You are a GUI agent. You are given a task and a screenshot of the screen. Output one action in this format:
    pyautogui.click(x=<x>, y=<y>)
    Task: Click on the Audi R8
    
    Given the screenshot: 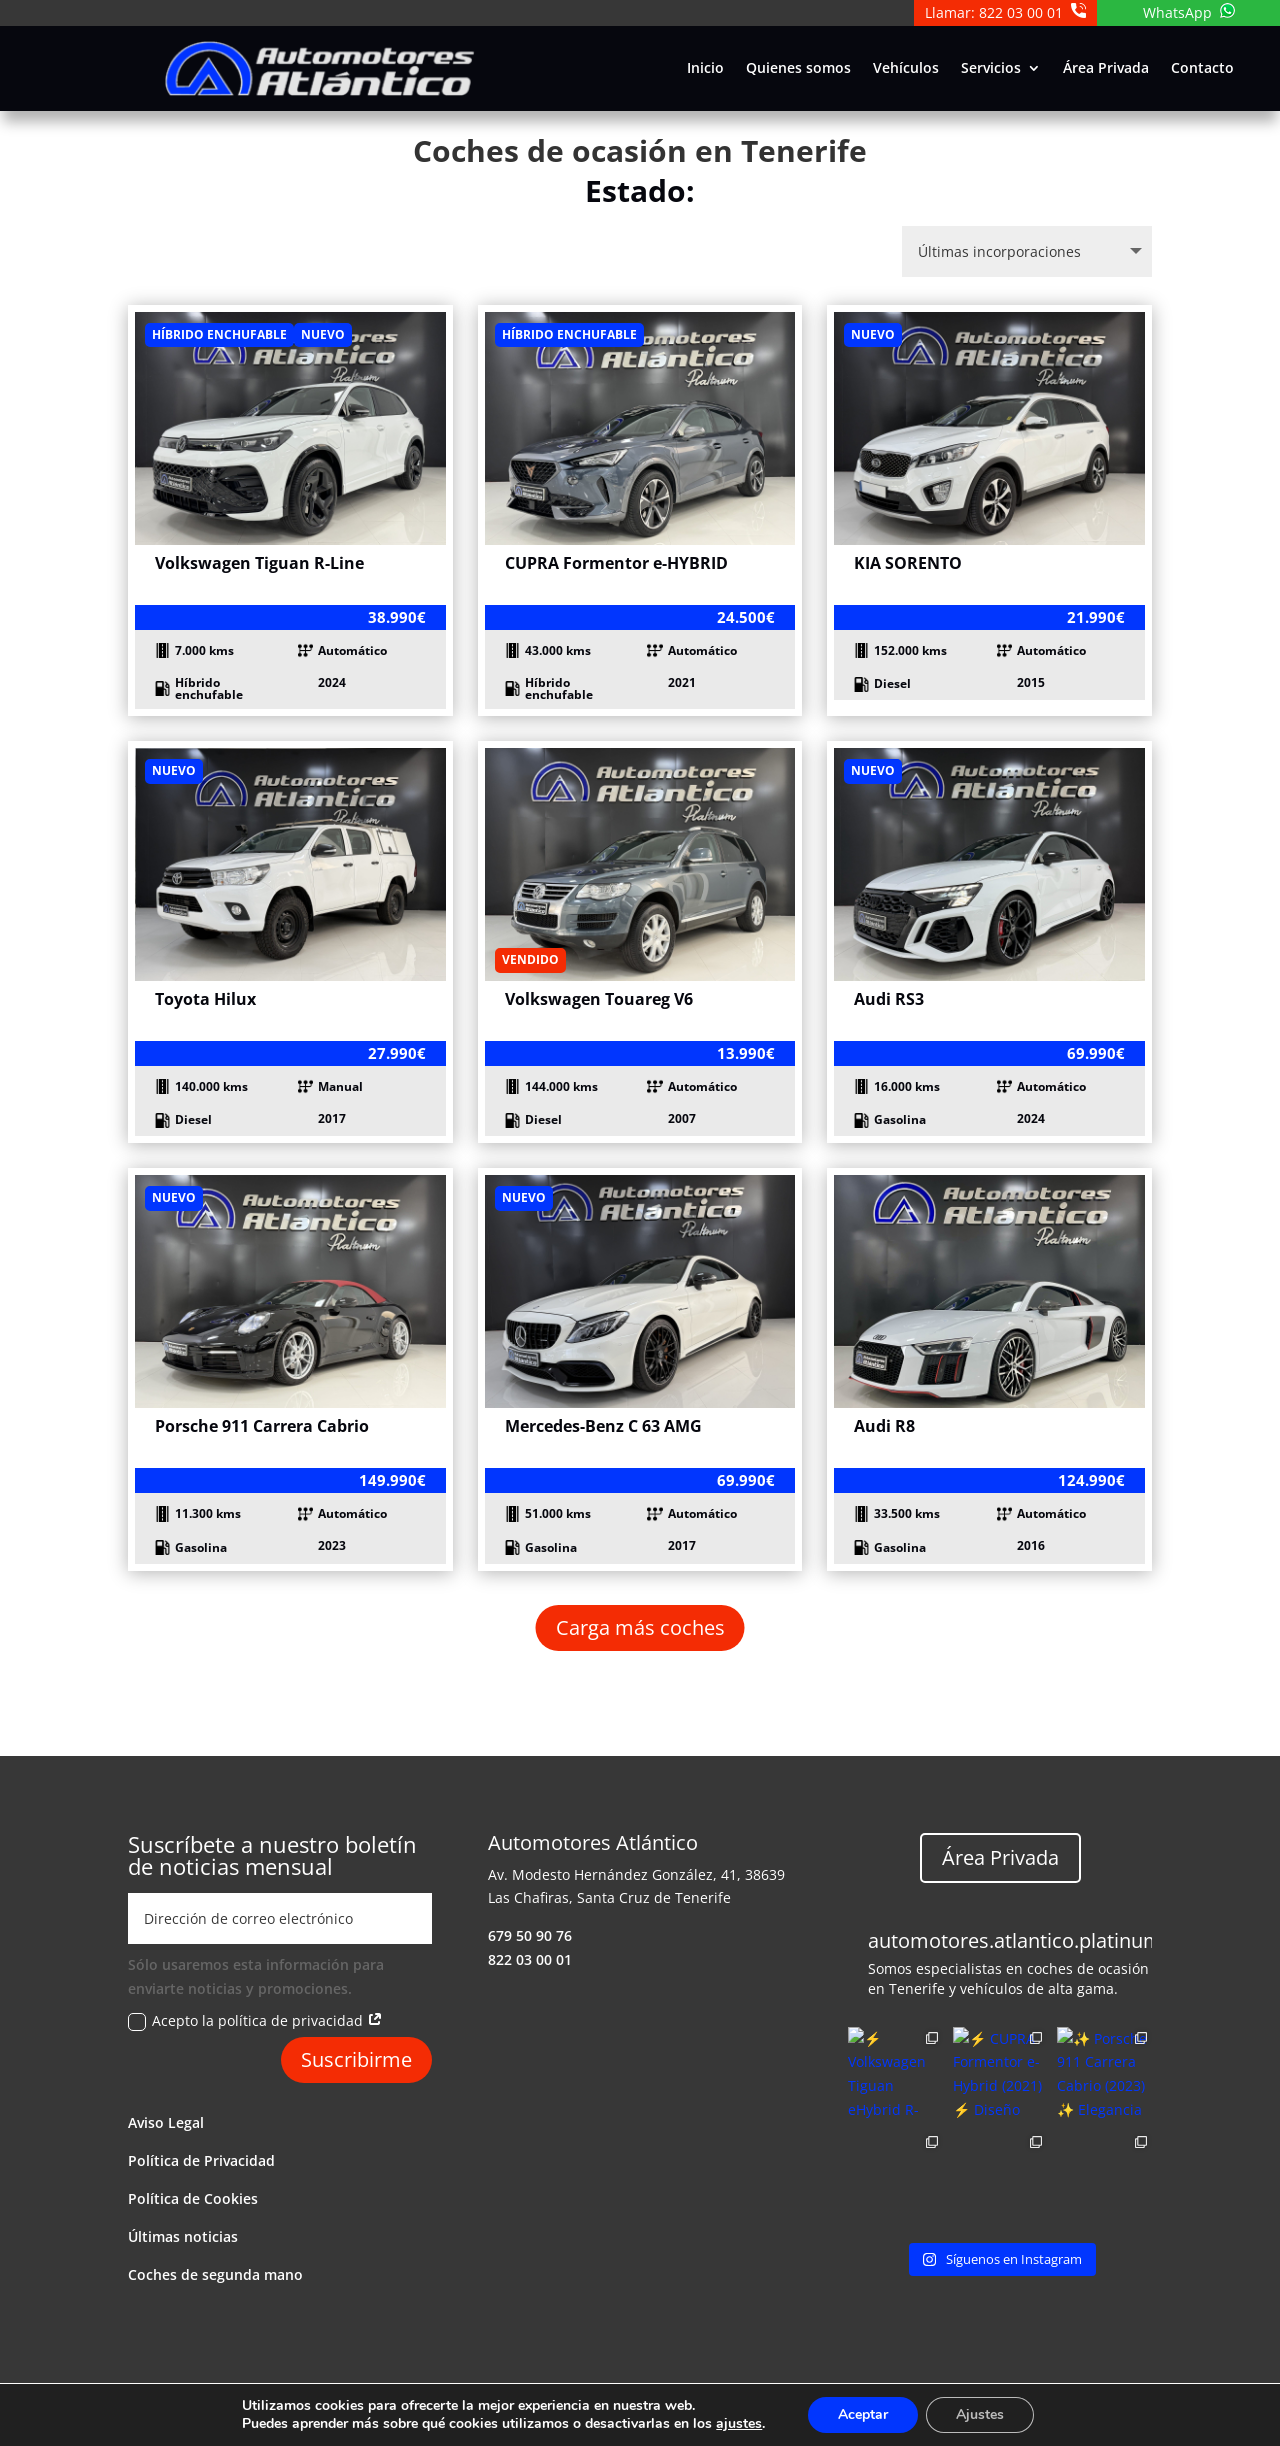 What is the action you would take?
    pyautogui.click(x=884, y=1426)
    